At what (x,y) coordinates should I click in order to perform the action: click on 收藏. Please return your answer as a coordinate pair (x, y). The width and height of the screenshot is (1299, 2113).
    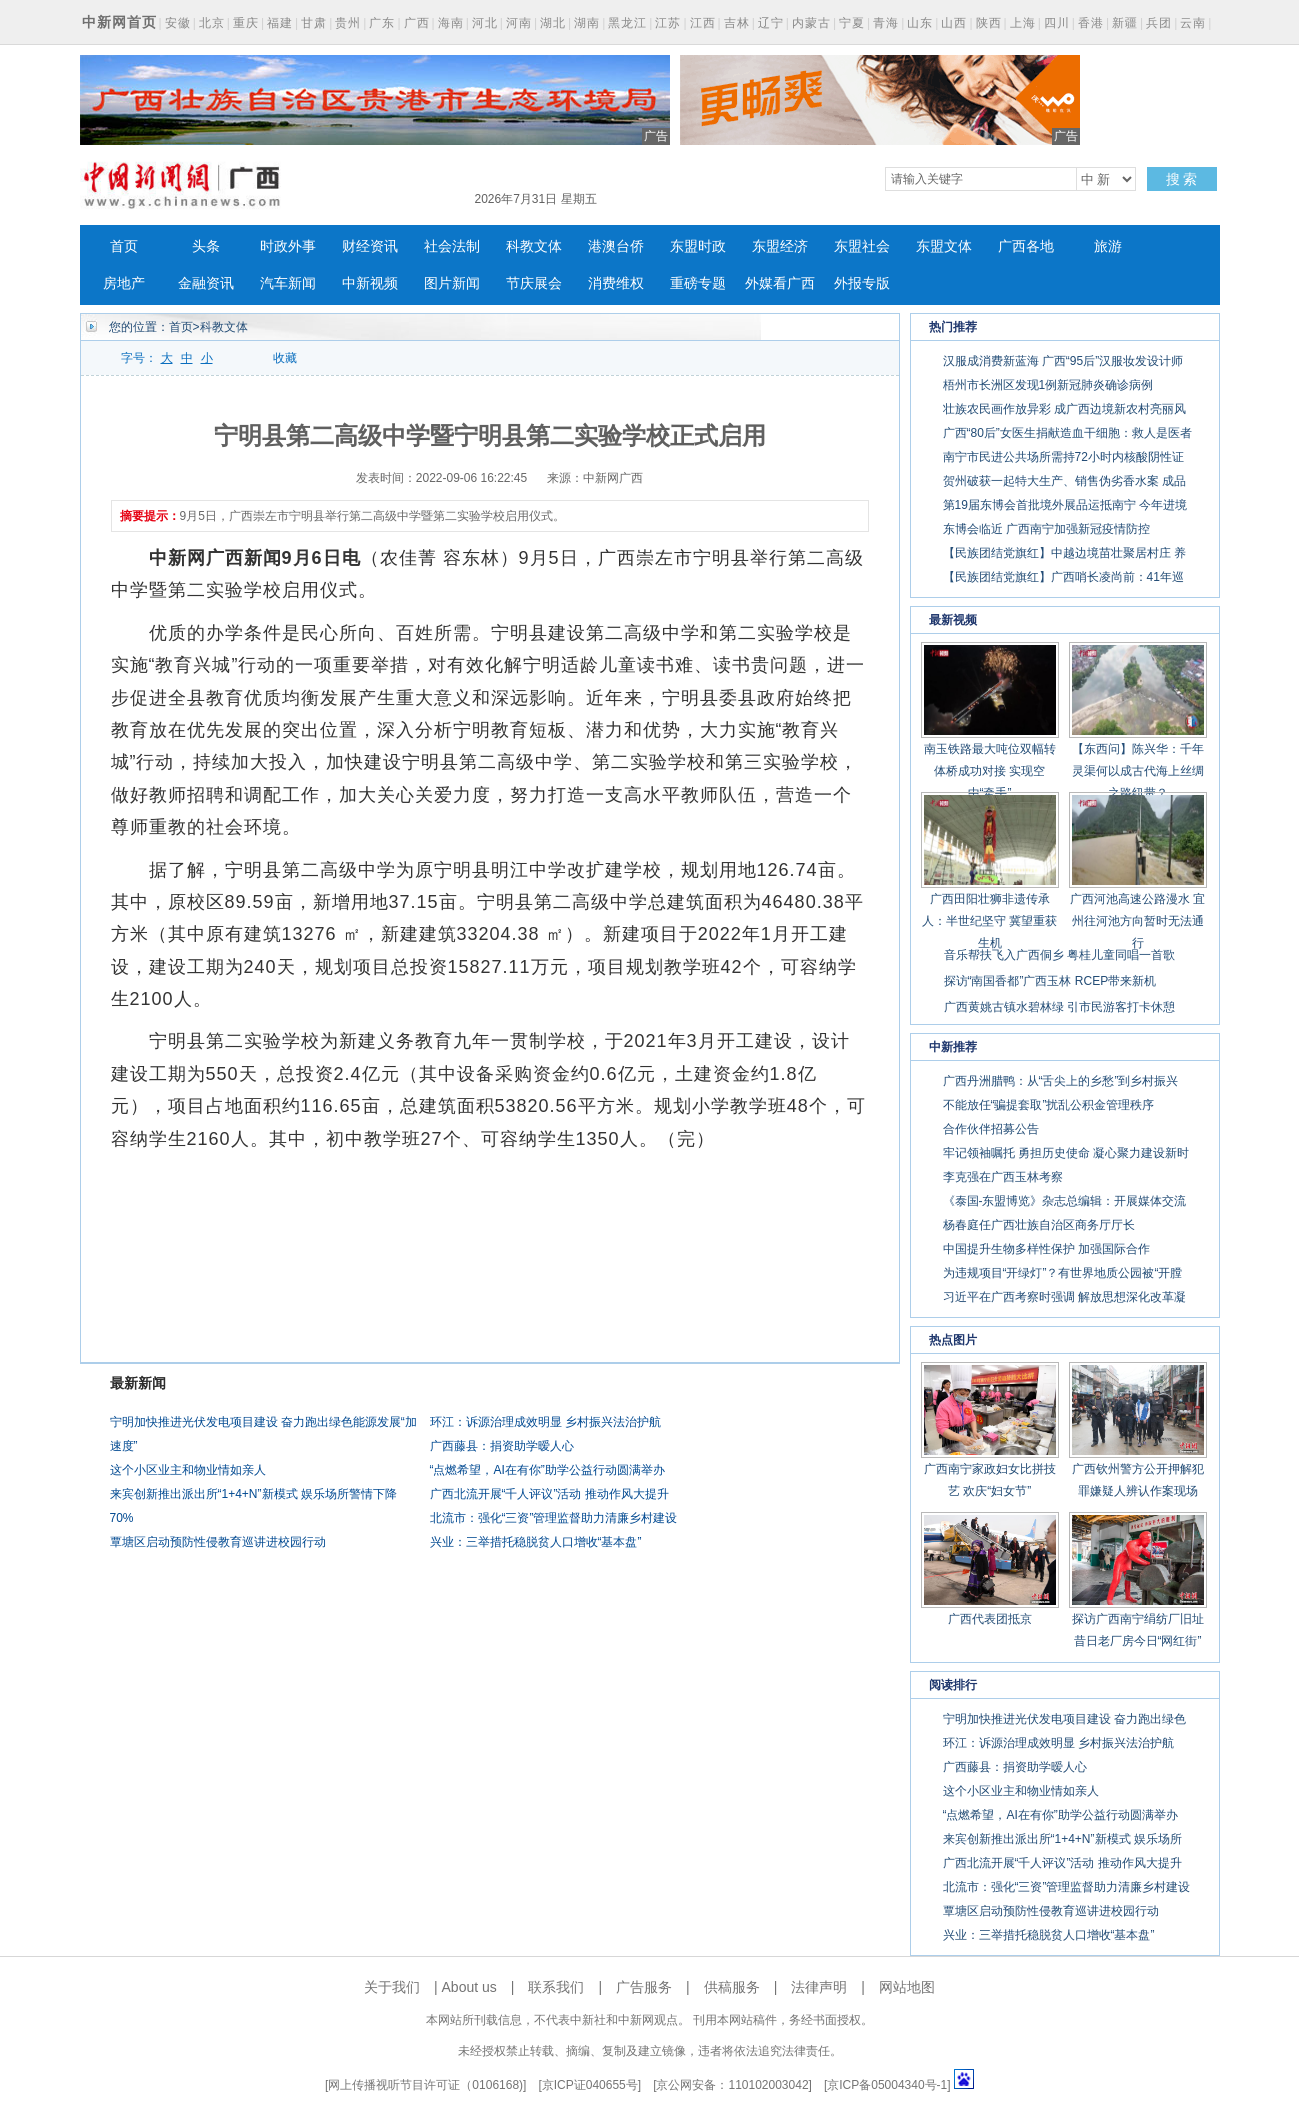
    Looking at the image, I should click on (285, 358).